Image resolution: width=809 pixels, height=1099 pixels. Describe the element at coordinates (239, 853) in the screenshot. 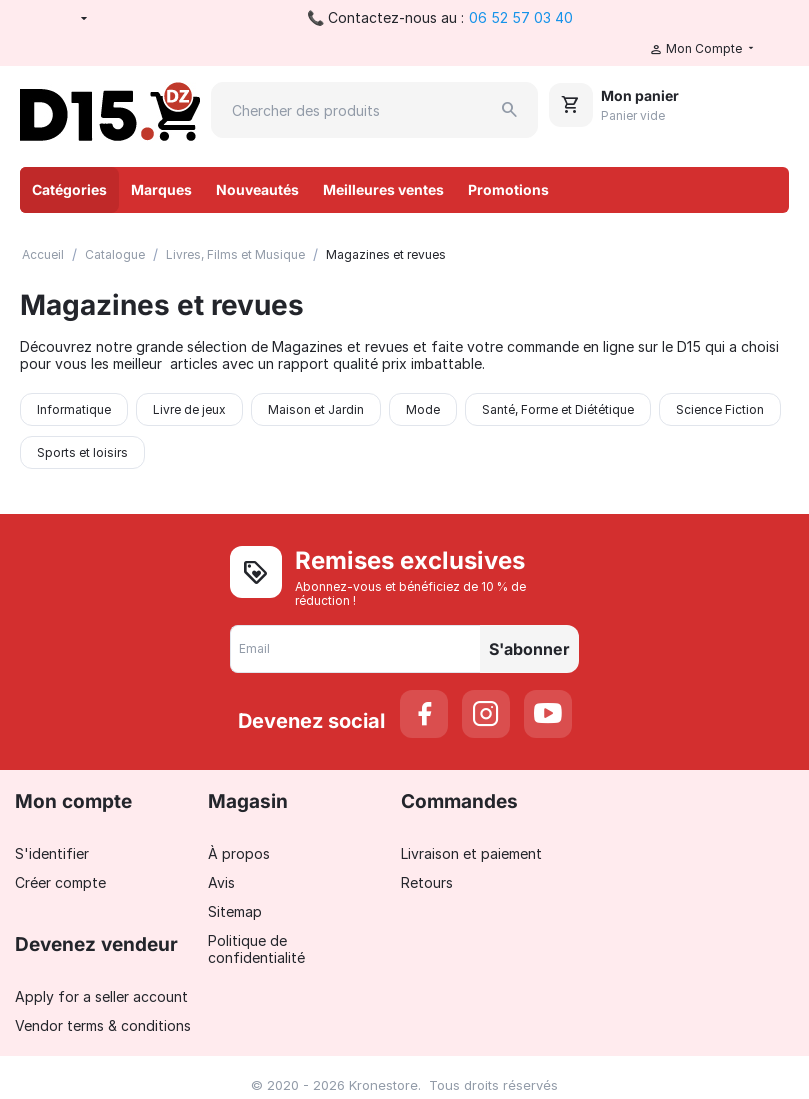

I see `À propos` at that location.